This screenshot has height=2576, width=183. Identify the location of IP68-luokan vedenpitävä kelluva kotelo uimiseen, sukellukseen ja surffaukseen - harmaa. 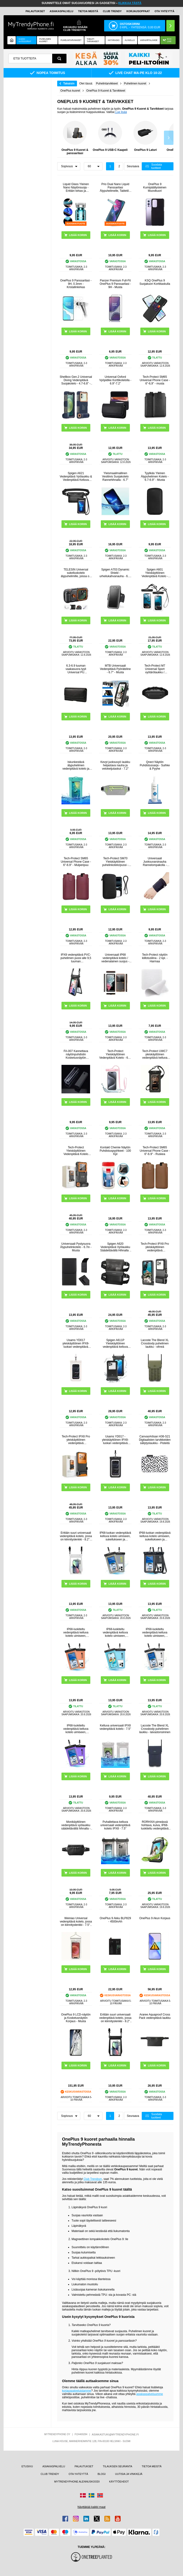
(115, 1536).